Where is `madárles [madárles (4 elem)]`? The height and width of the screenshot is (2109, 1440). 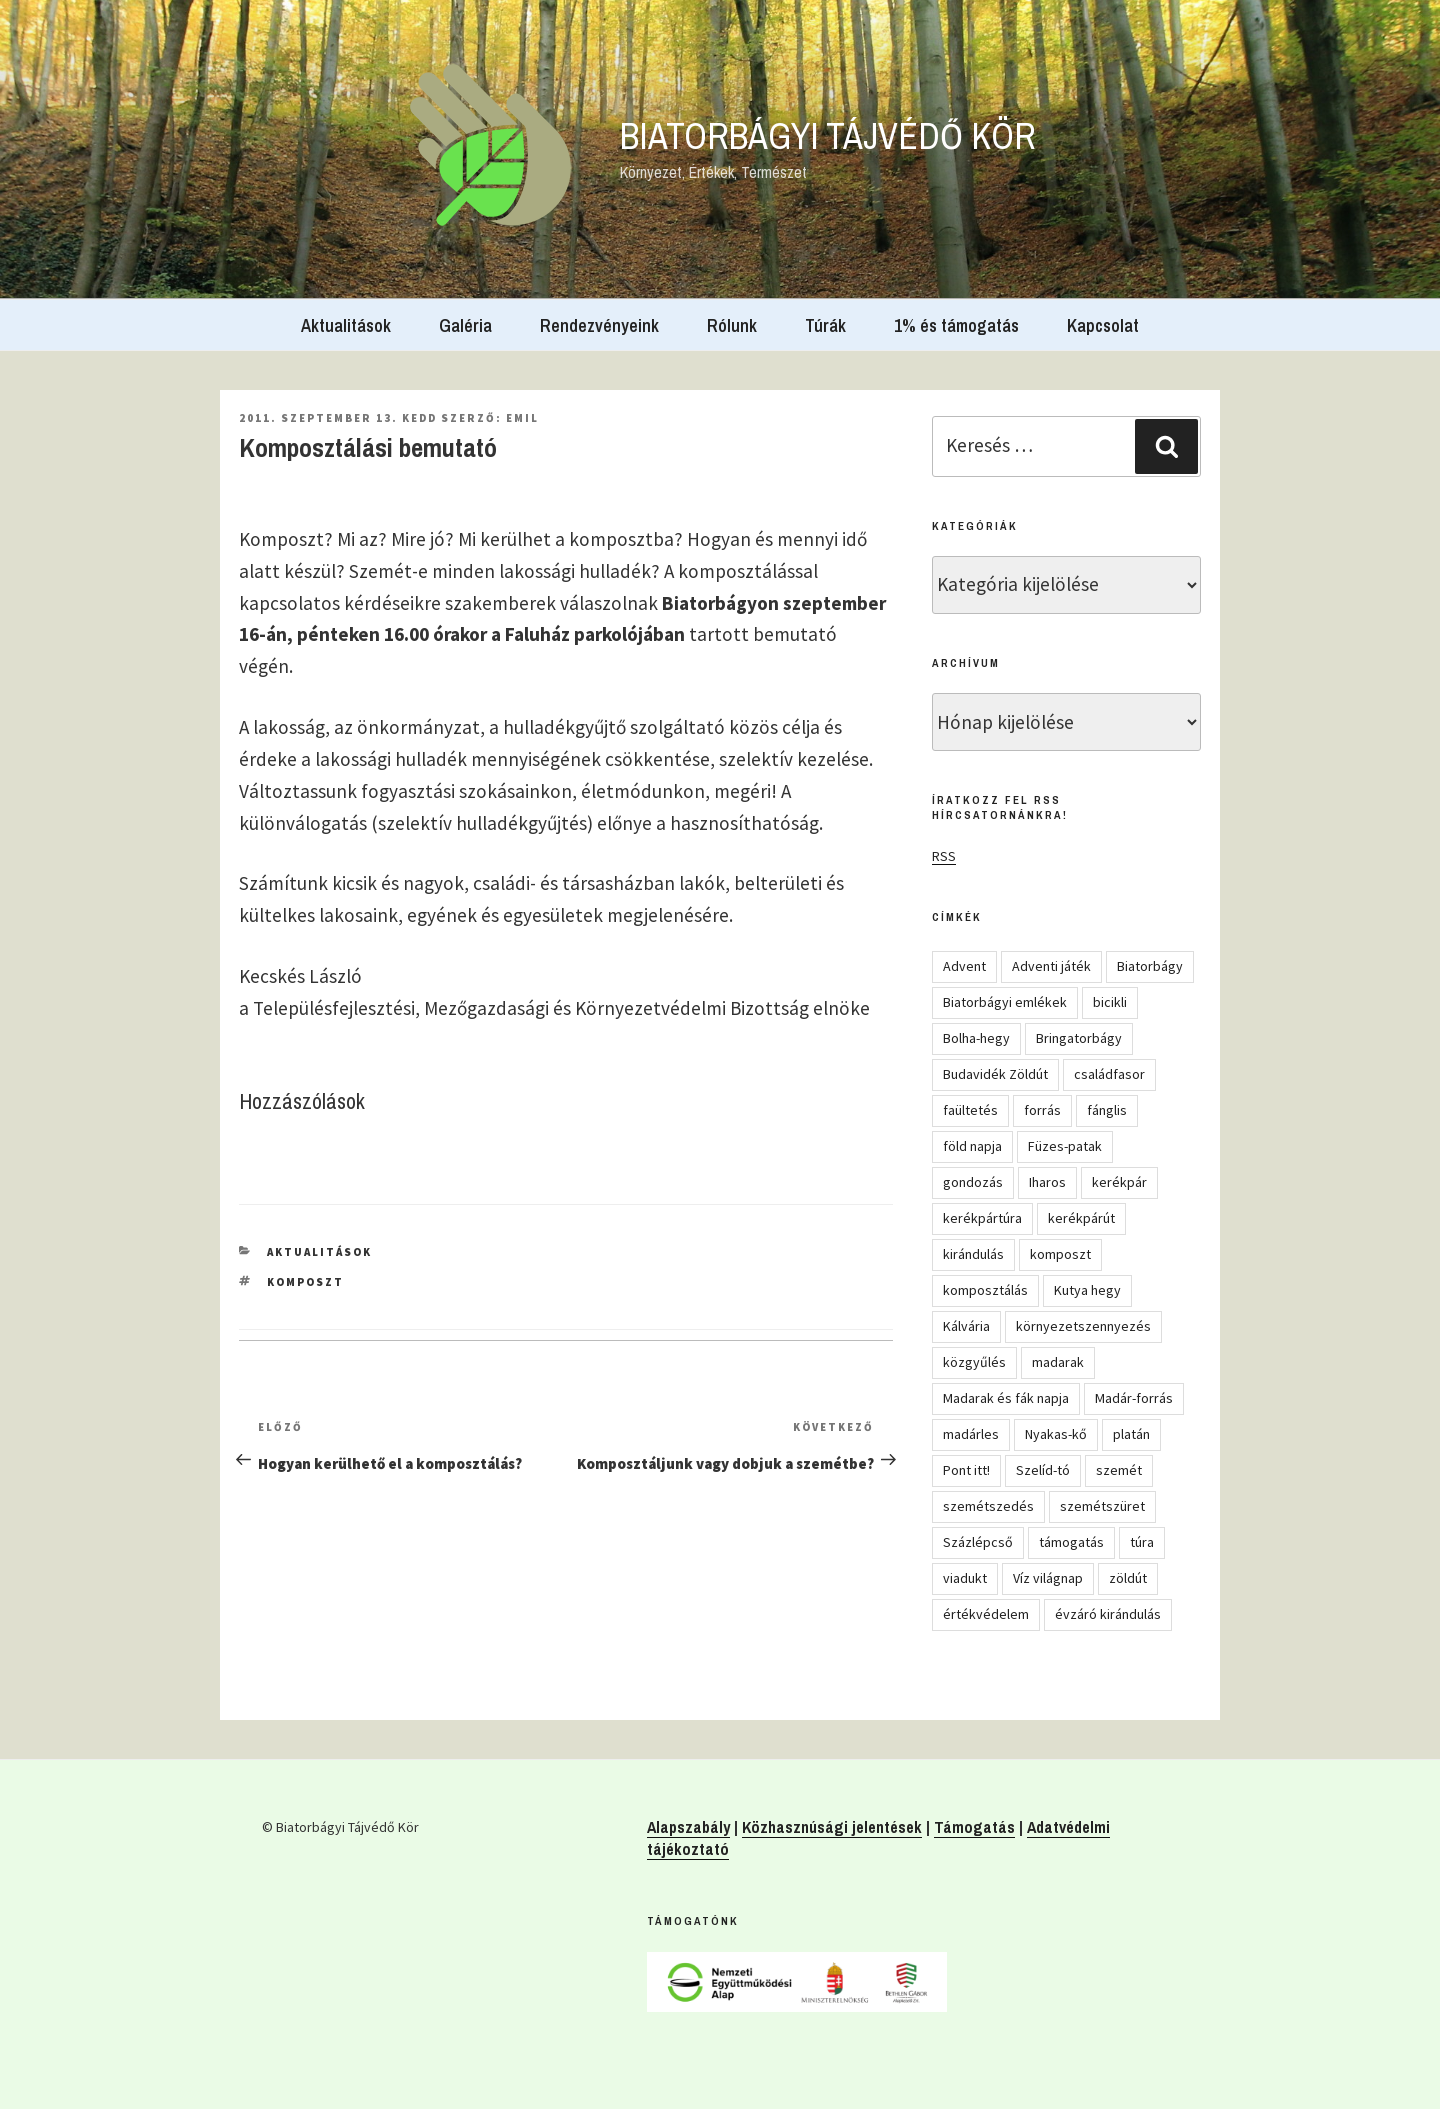 madárles [madárles (4 elem)] is located at coordinates (971, 1434).